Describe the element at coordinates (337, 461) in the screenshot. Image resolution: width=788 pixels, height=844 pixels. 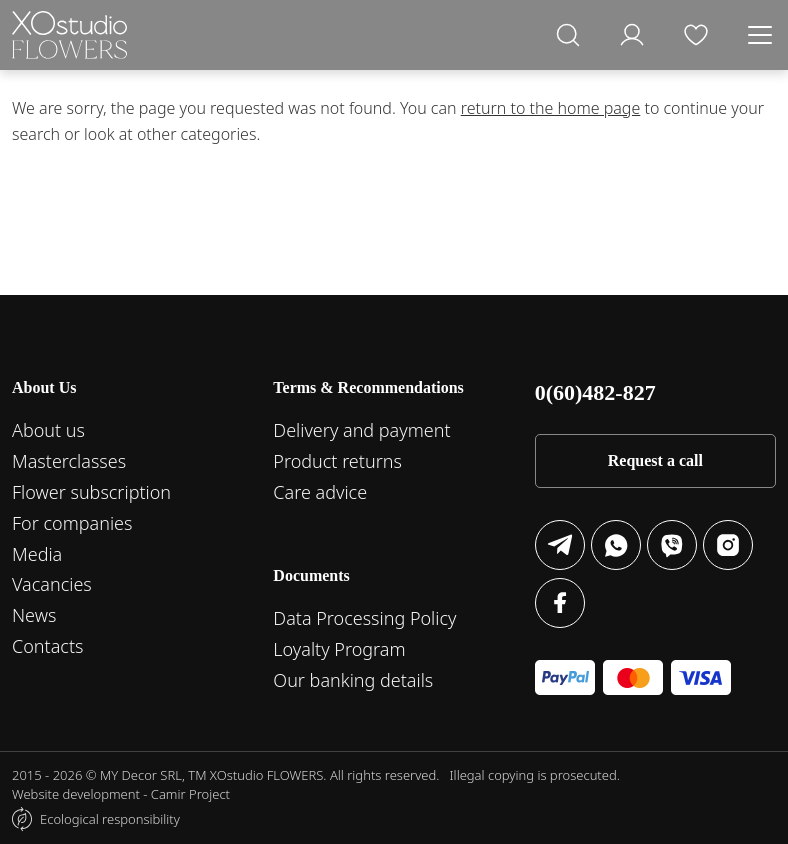
I see `Product returns` at that location.